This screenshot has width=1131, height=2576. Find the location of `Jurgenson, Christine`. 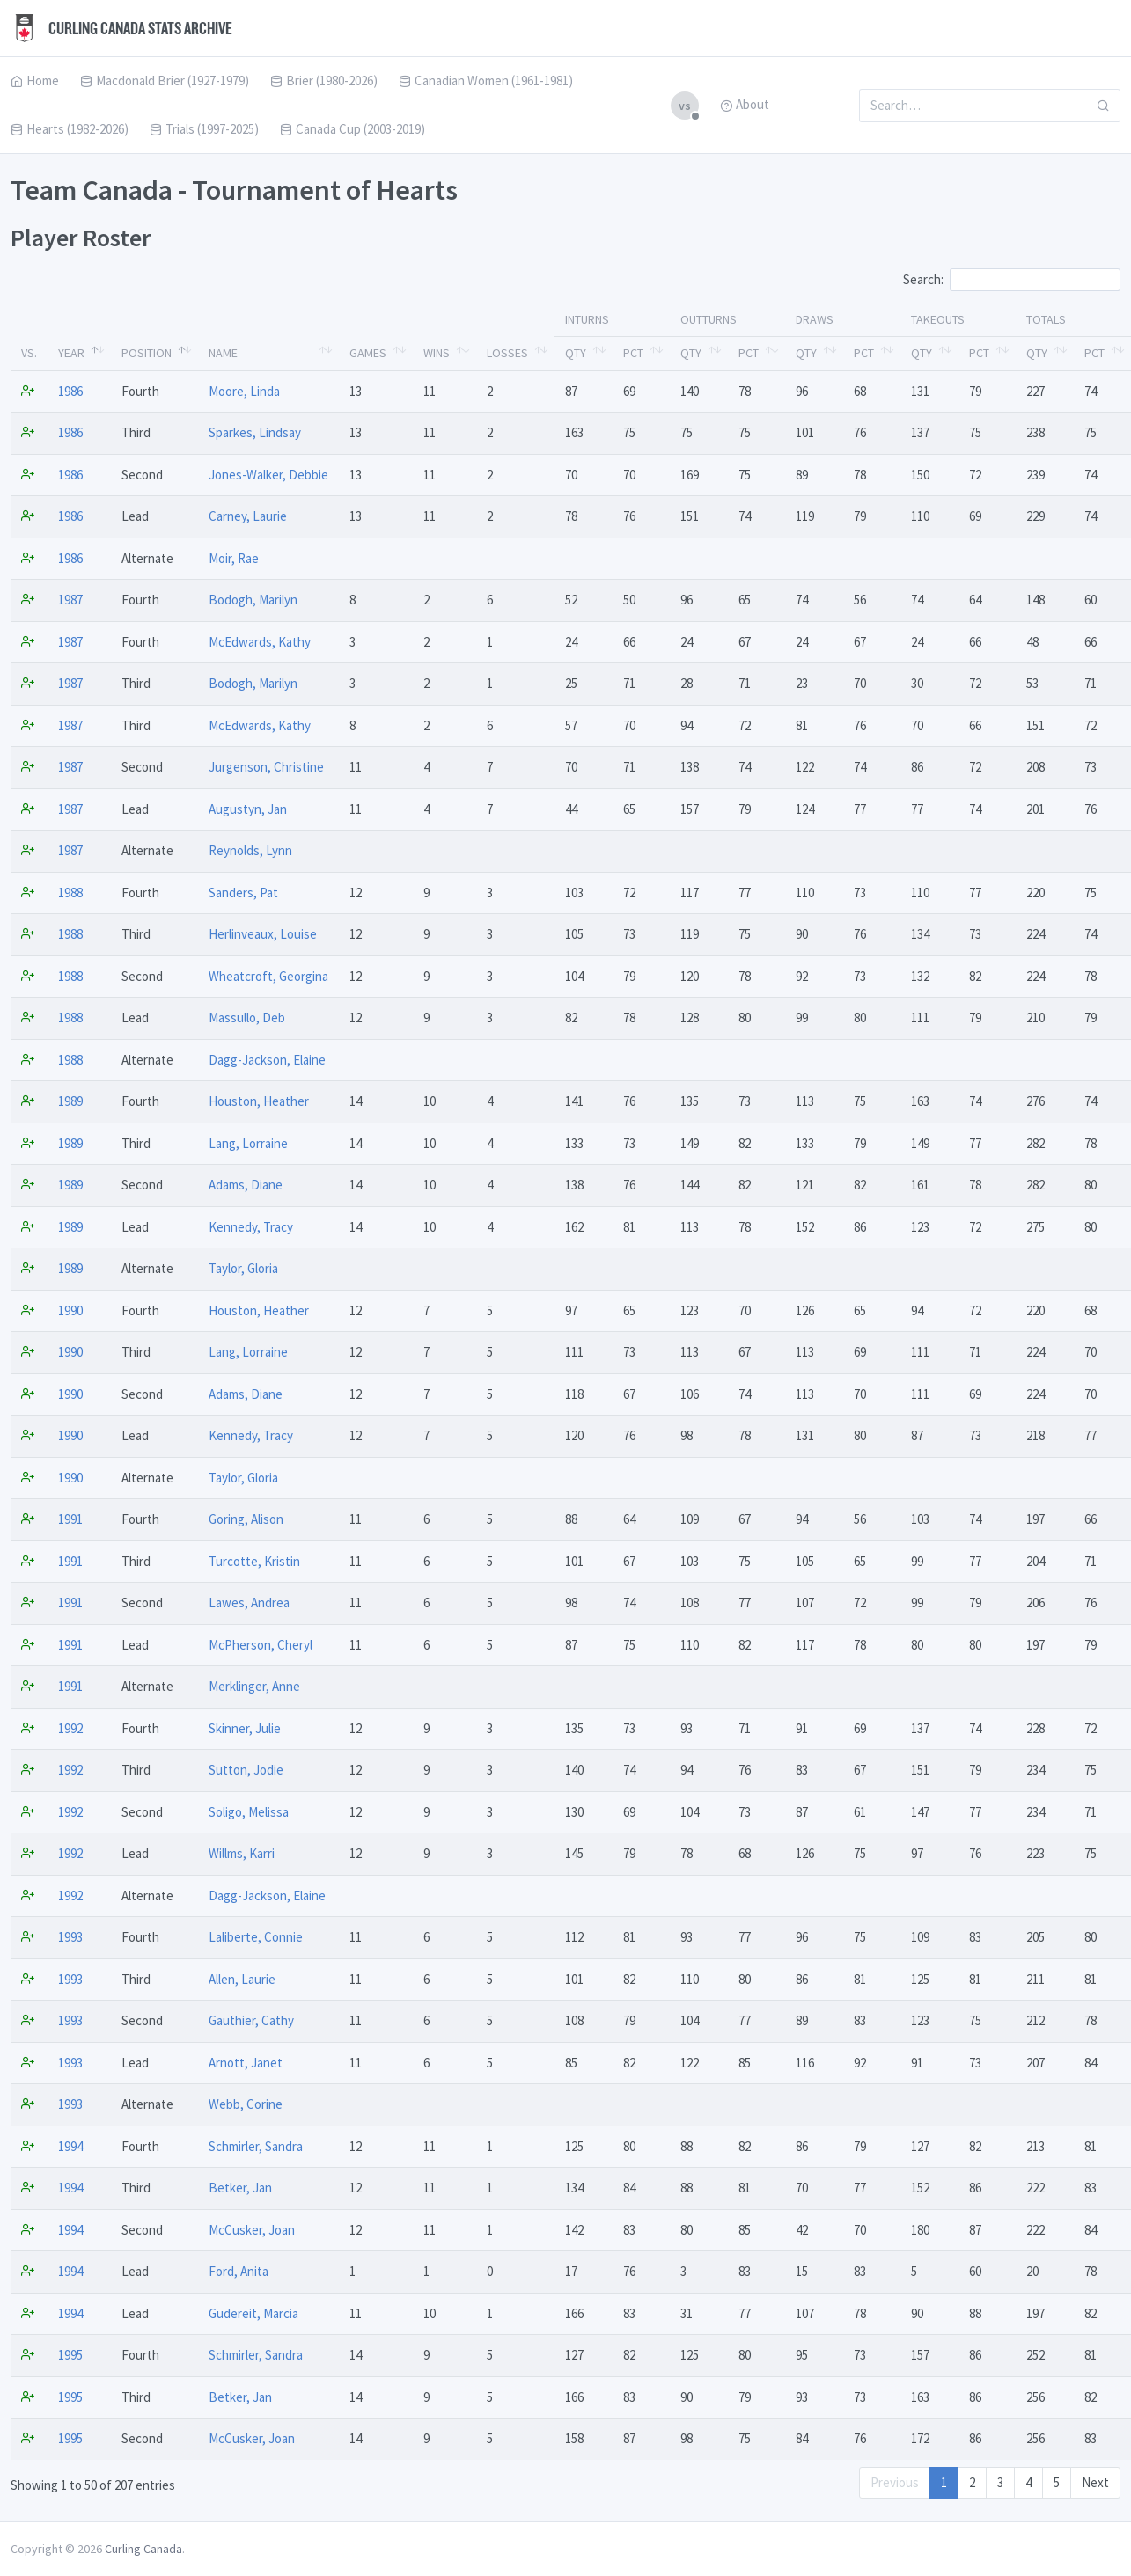

Jurgenson, Christine is located at coordinates (266, 766).